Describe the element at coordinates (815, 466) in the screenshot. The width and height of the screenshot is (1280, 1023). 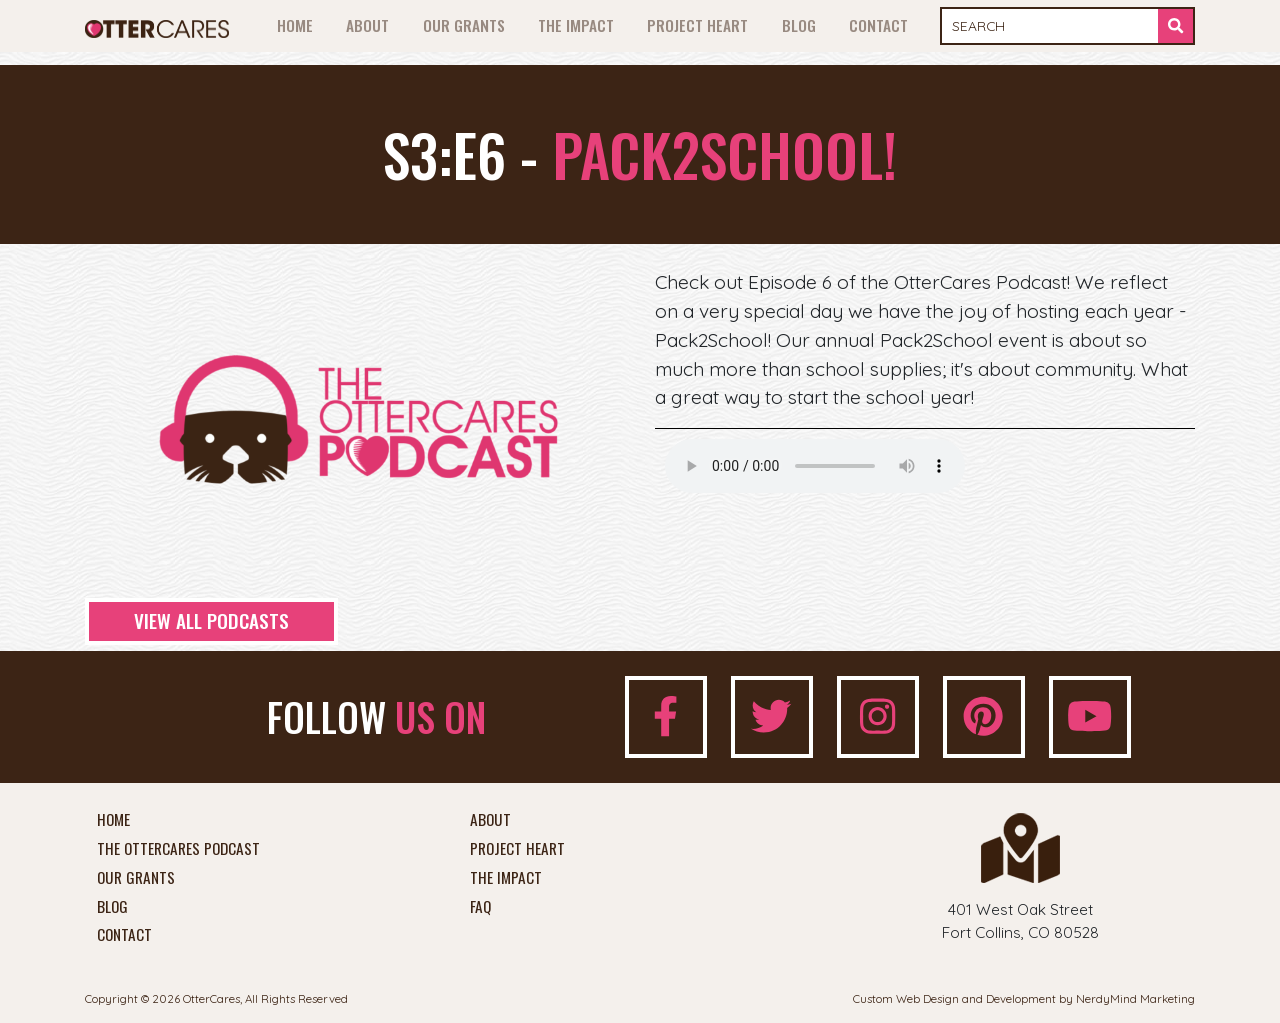
I see `Your browser does not support the audio element.` at that location.